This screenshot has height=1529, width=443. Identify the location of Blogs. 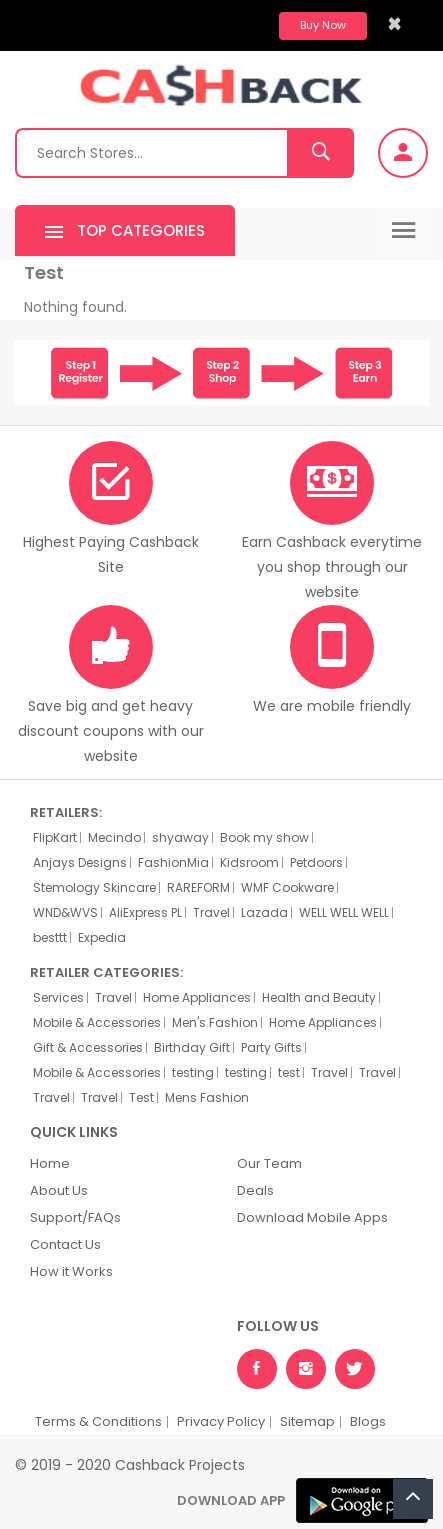
(368, 1422).